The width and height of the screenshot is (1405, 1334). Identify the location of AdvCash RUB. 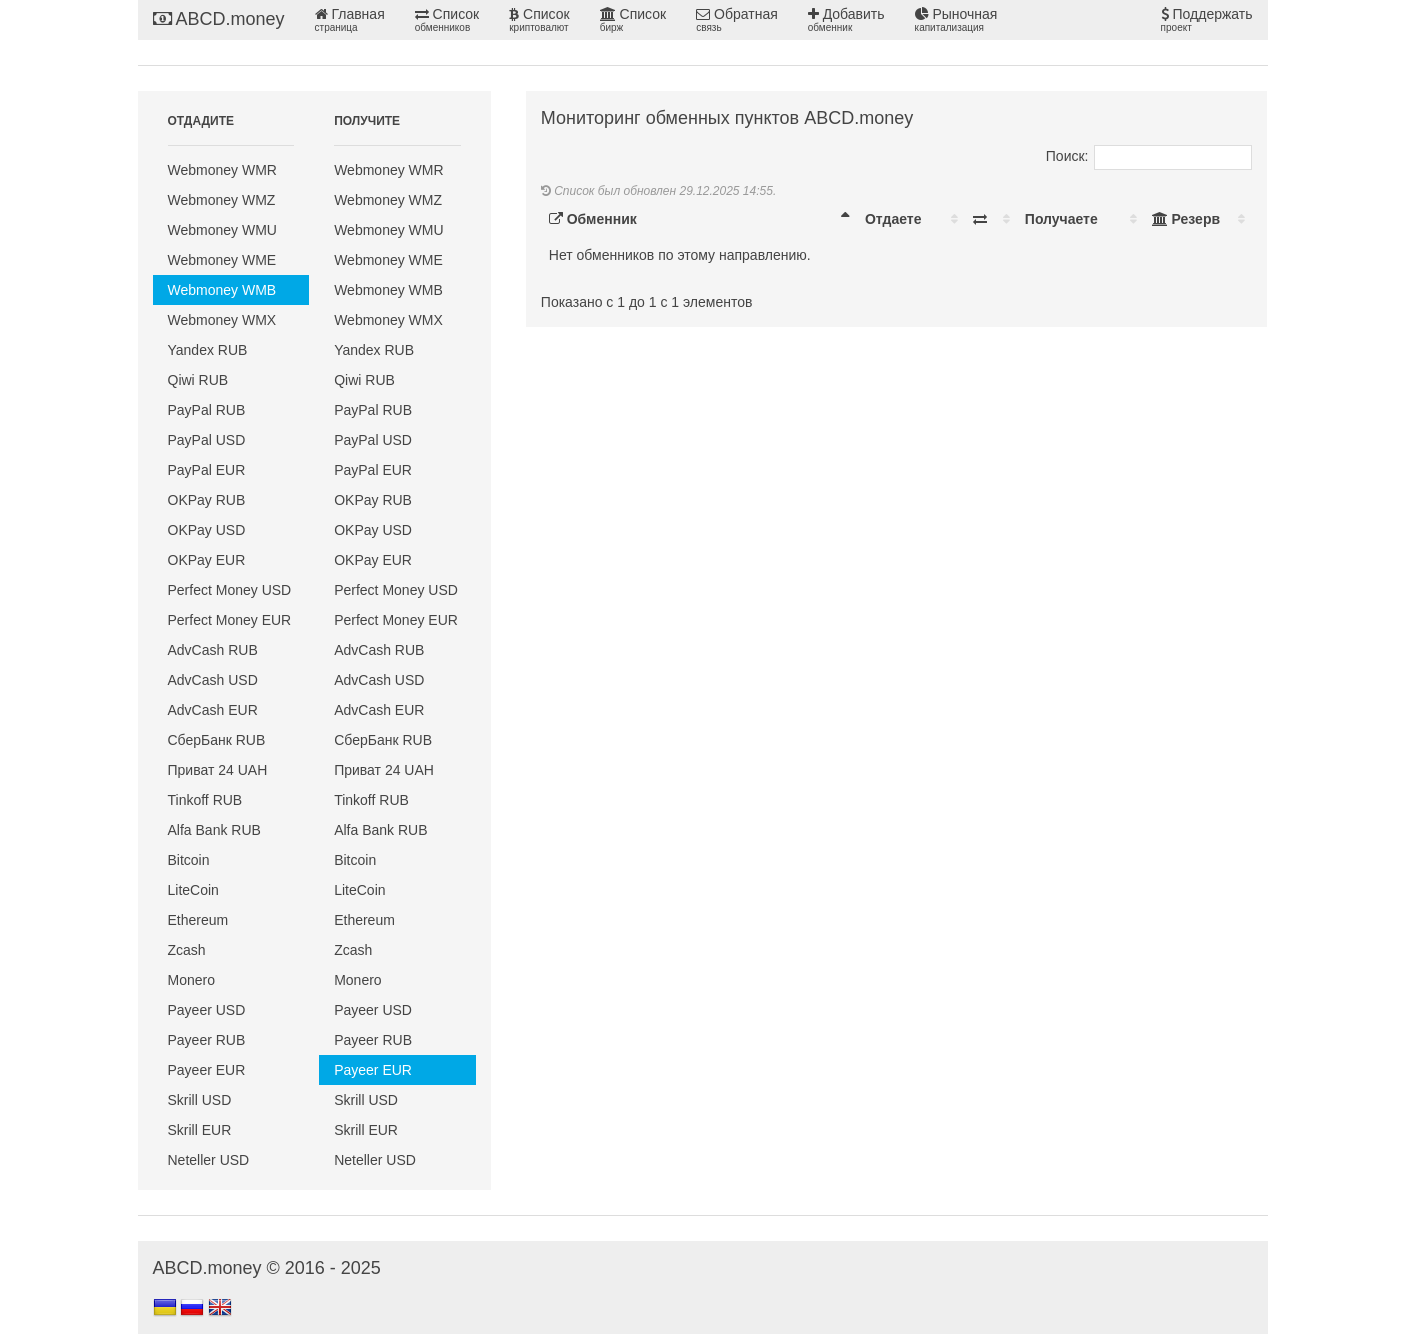
(213, 650).